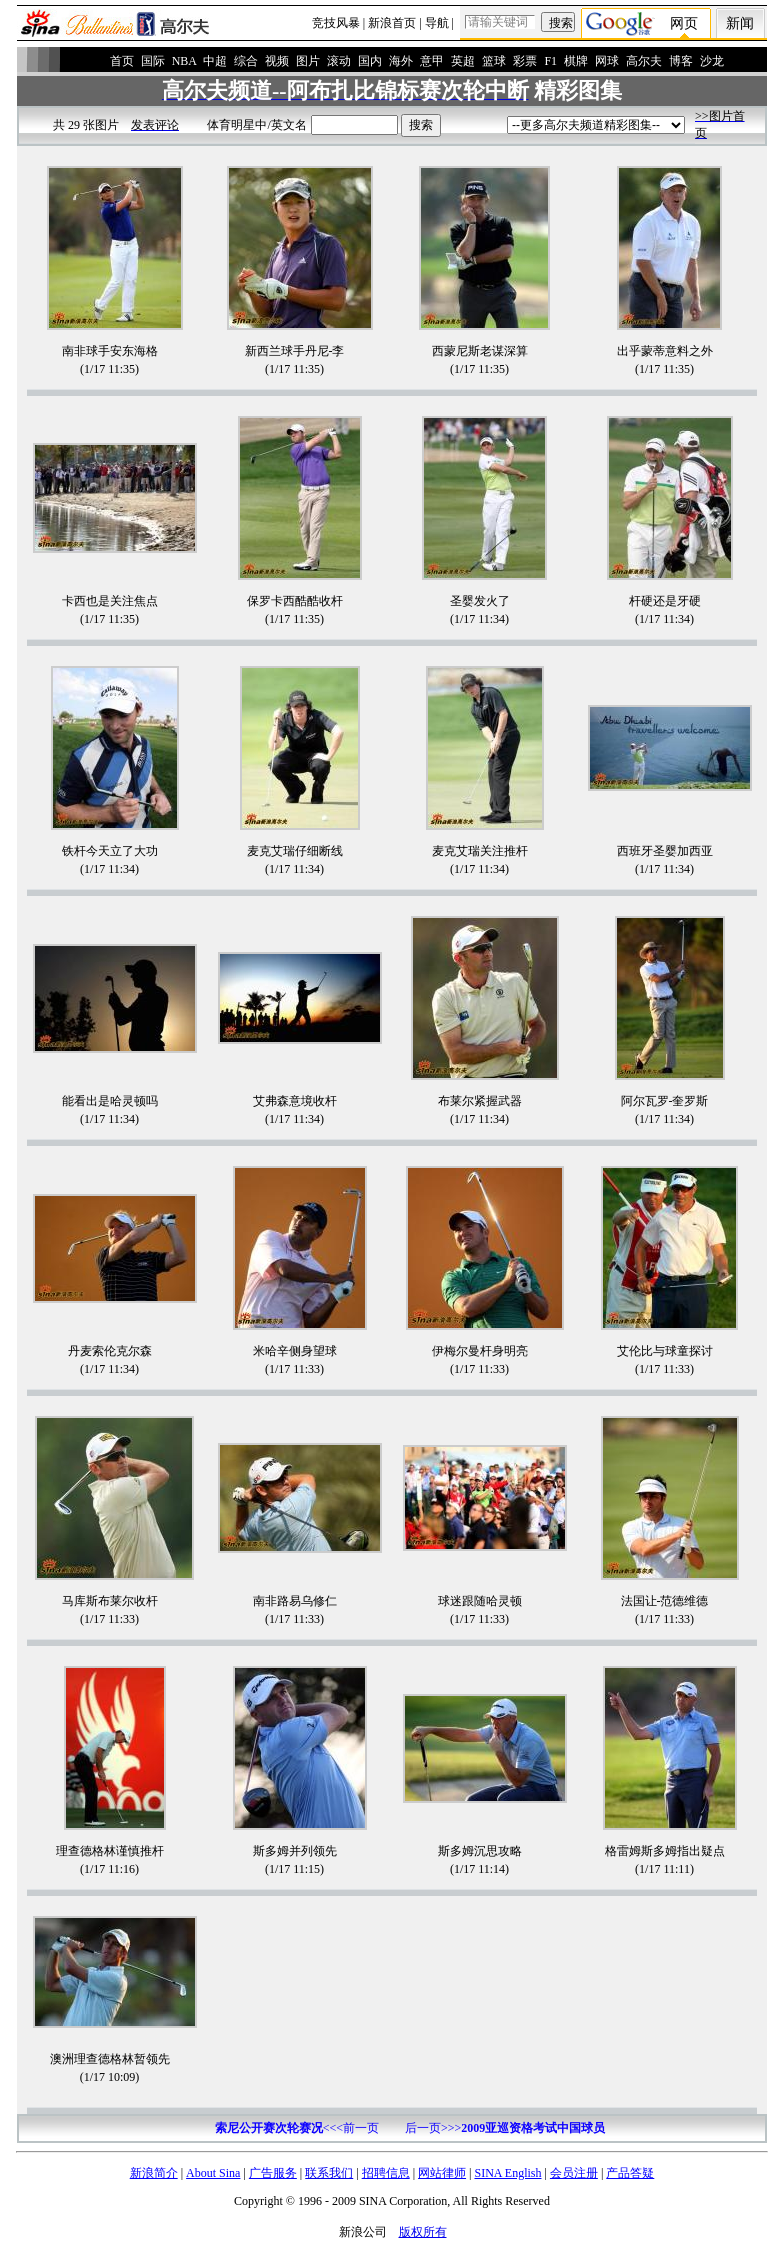 The height and width of the screenshot is (2253, 784). Describe the element at coordinates (273, 2173) in the screenshot. I see `广告服务` at that location.